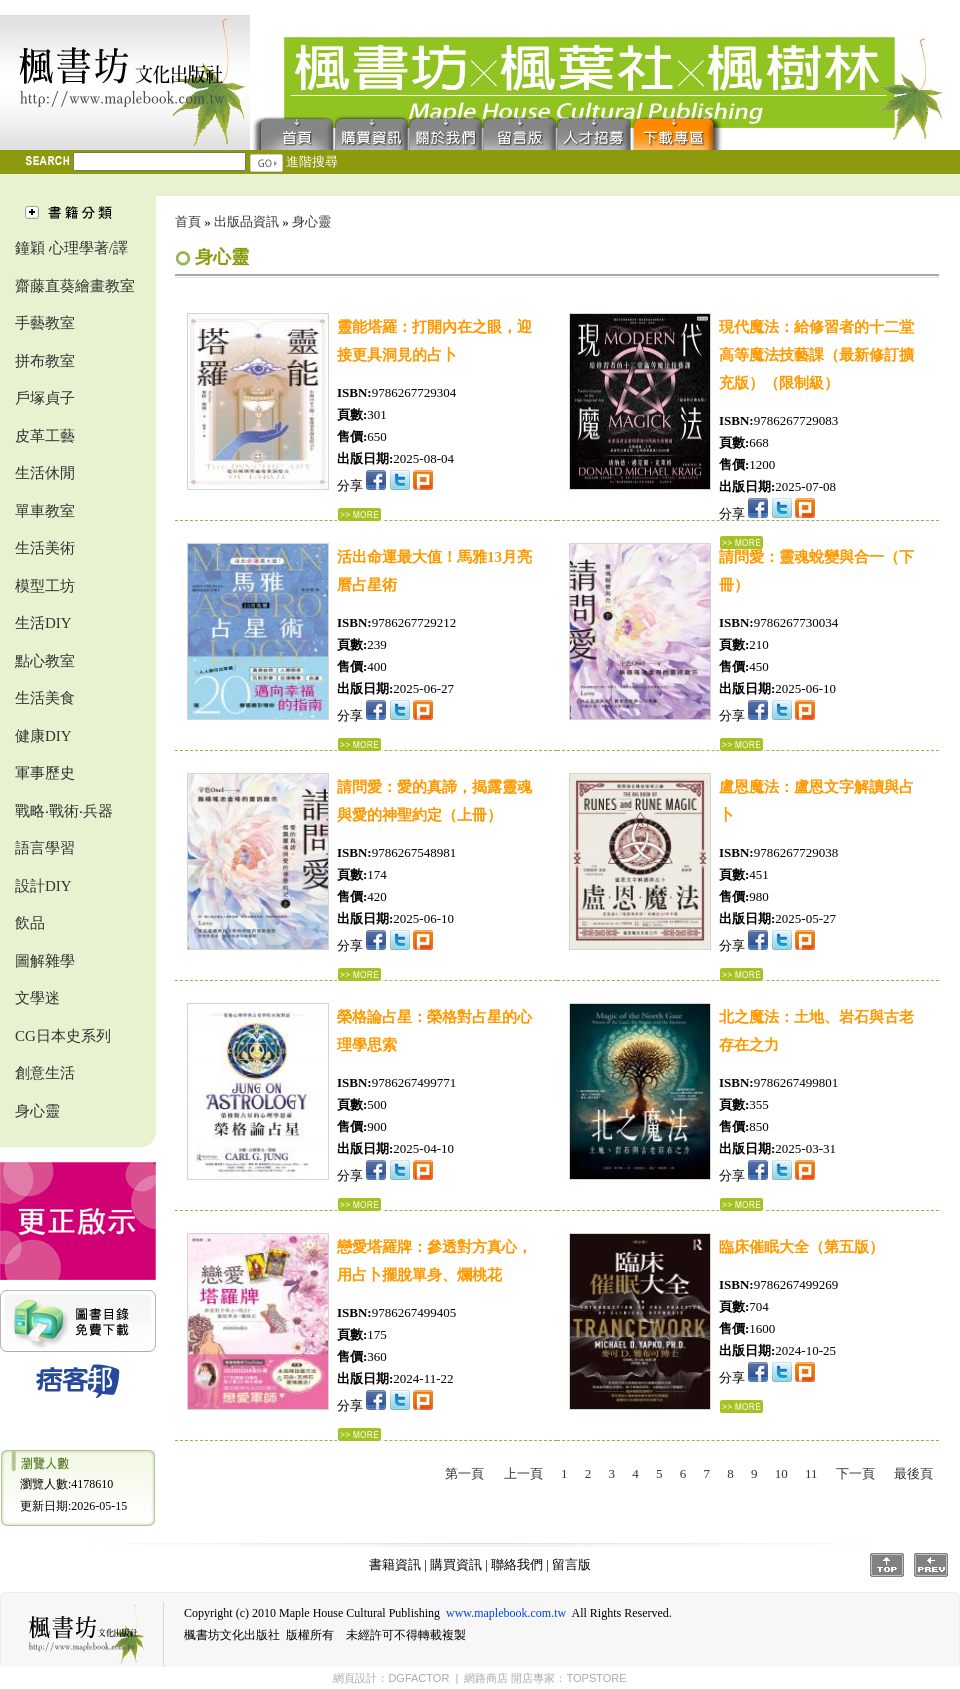  What do you see at coordinates (312, 161) in the screenshot?
I see `進階搜尋` at bounding box center [312, 161].